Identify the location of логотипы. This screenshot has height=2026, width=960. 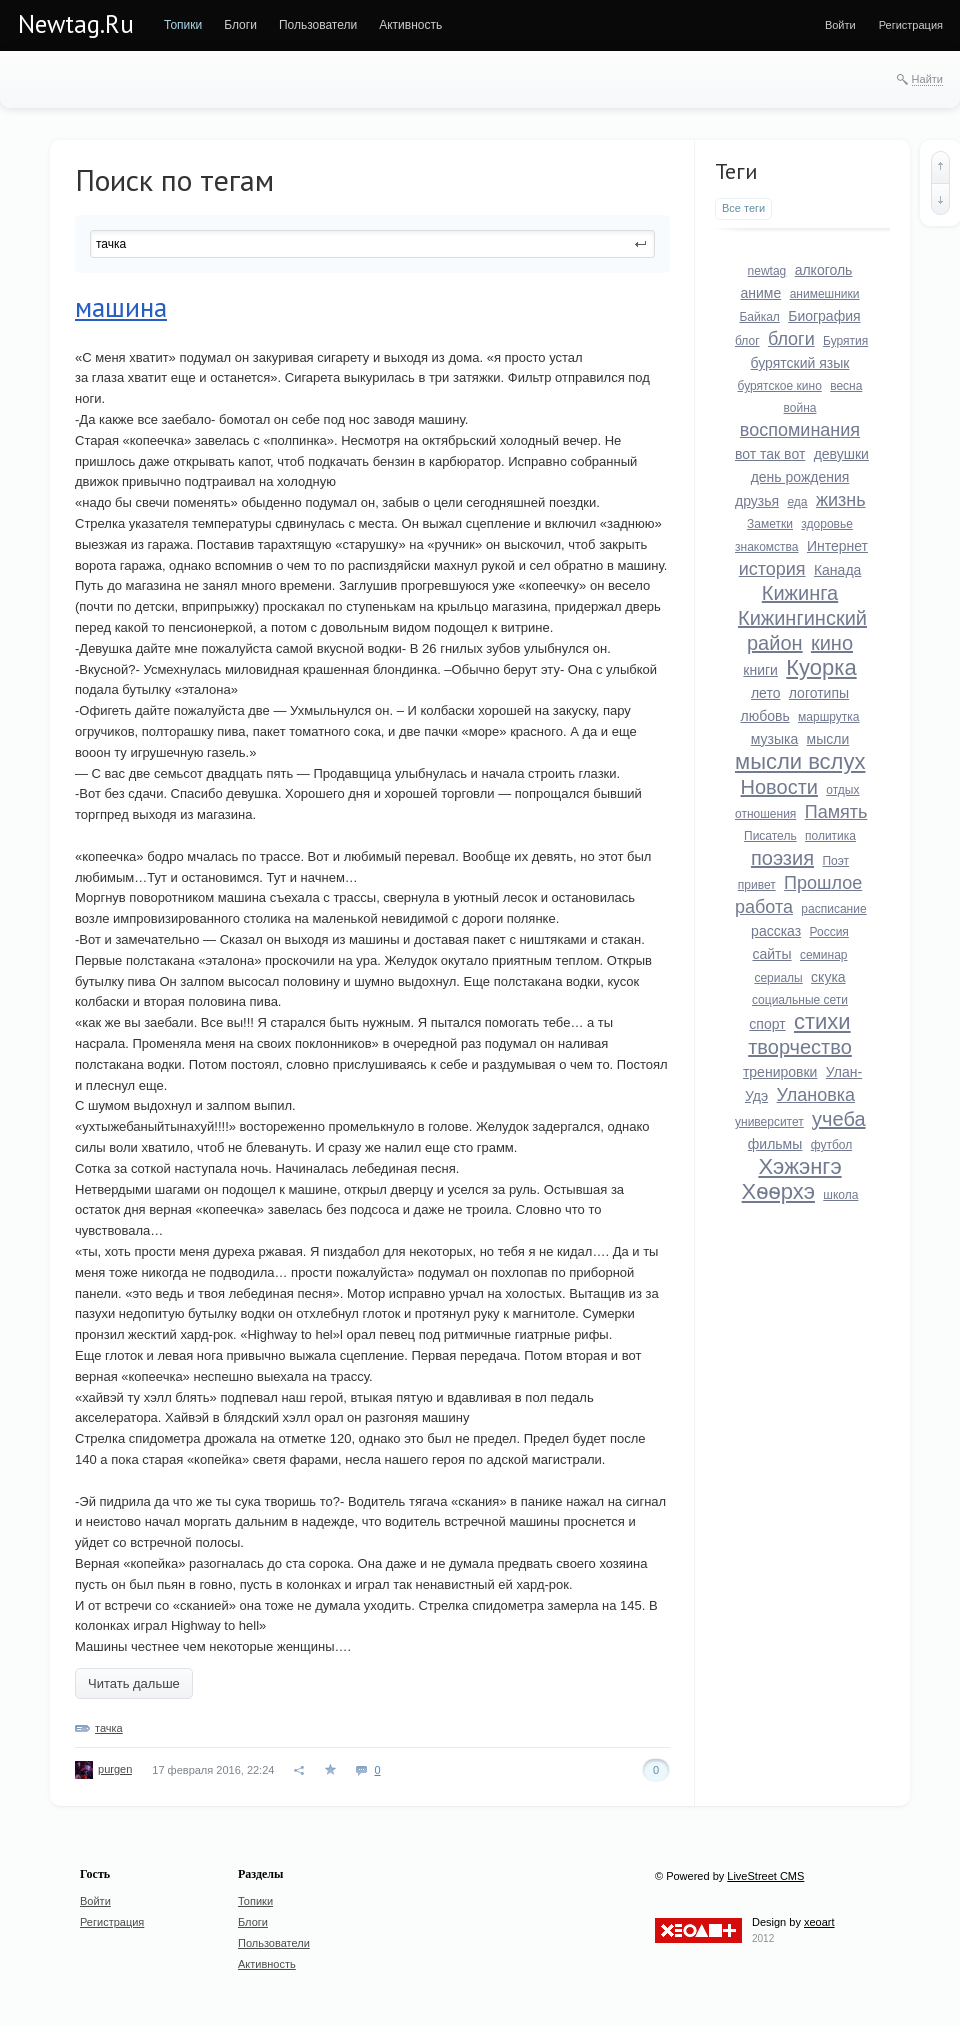
(819, 693).